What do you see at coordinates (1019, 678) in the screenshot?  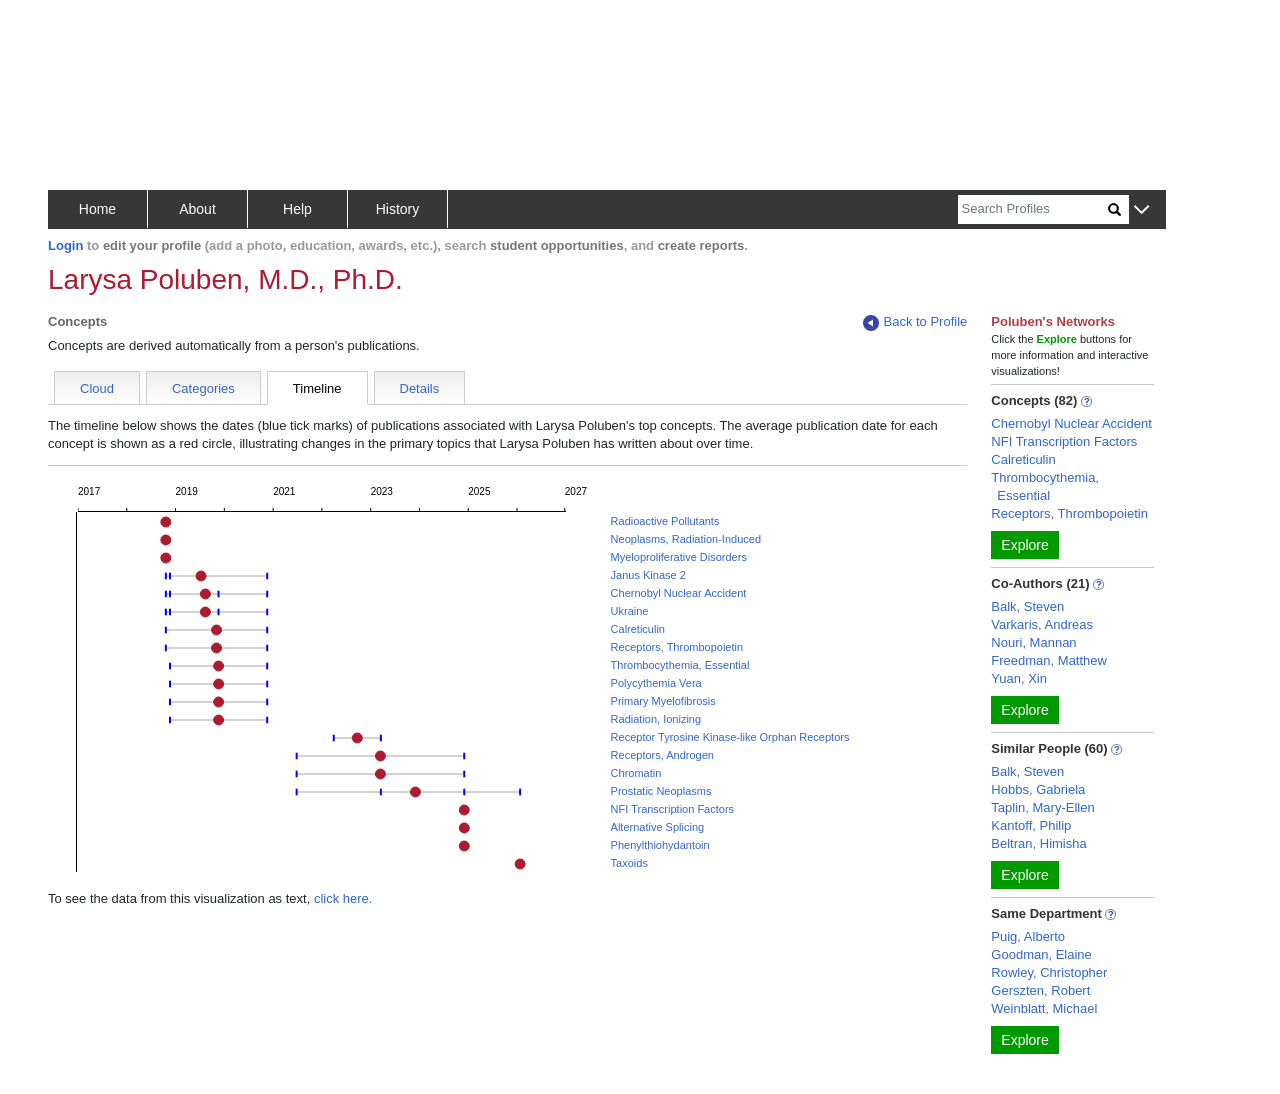 I see `Yuan, Xin` at bounding box center [1019, 678].